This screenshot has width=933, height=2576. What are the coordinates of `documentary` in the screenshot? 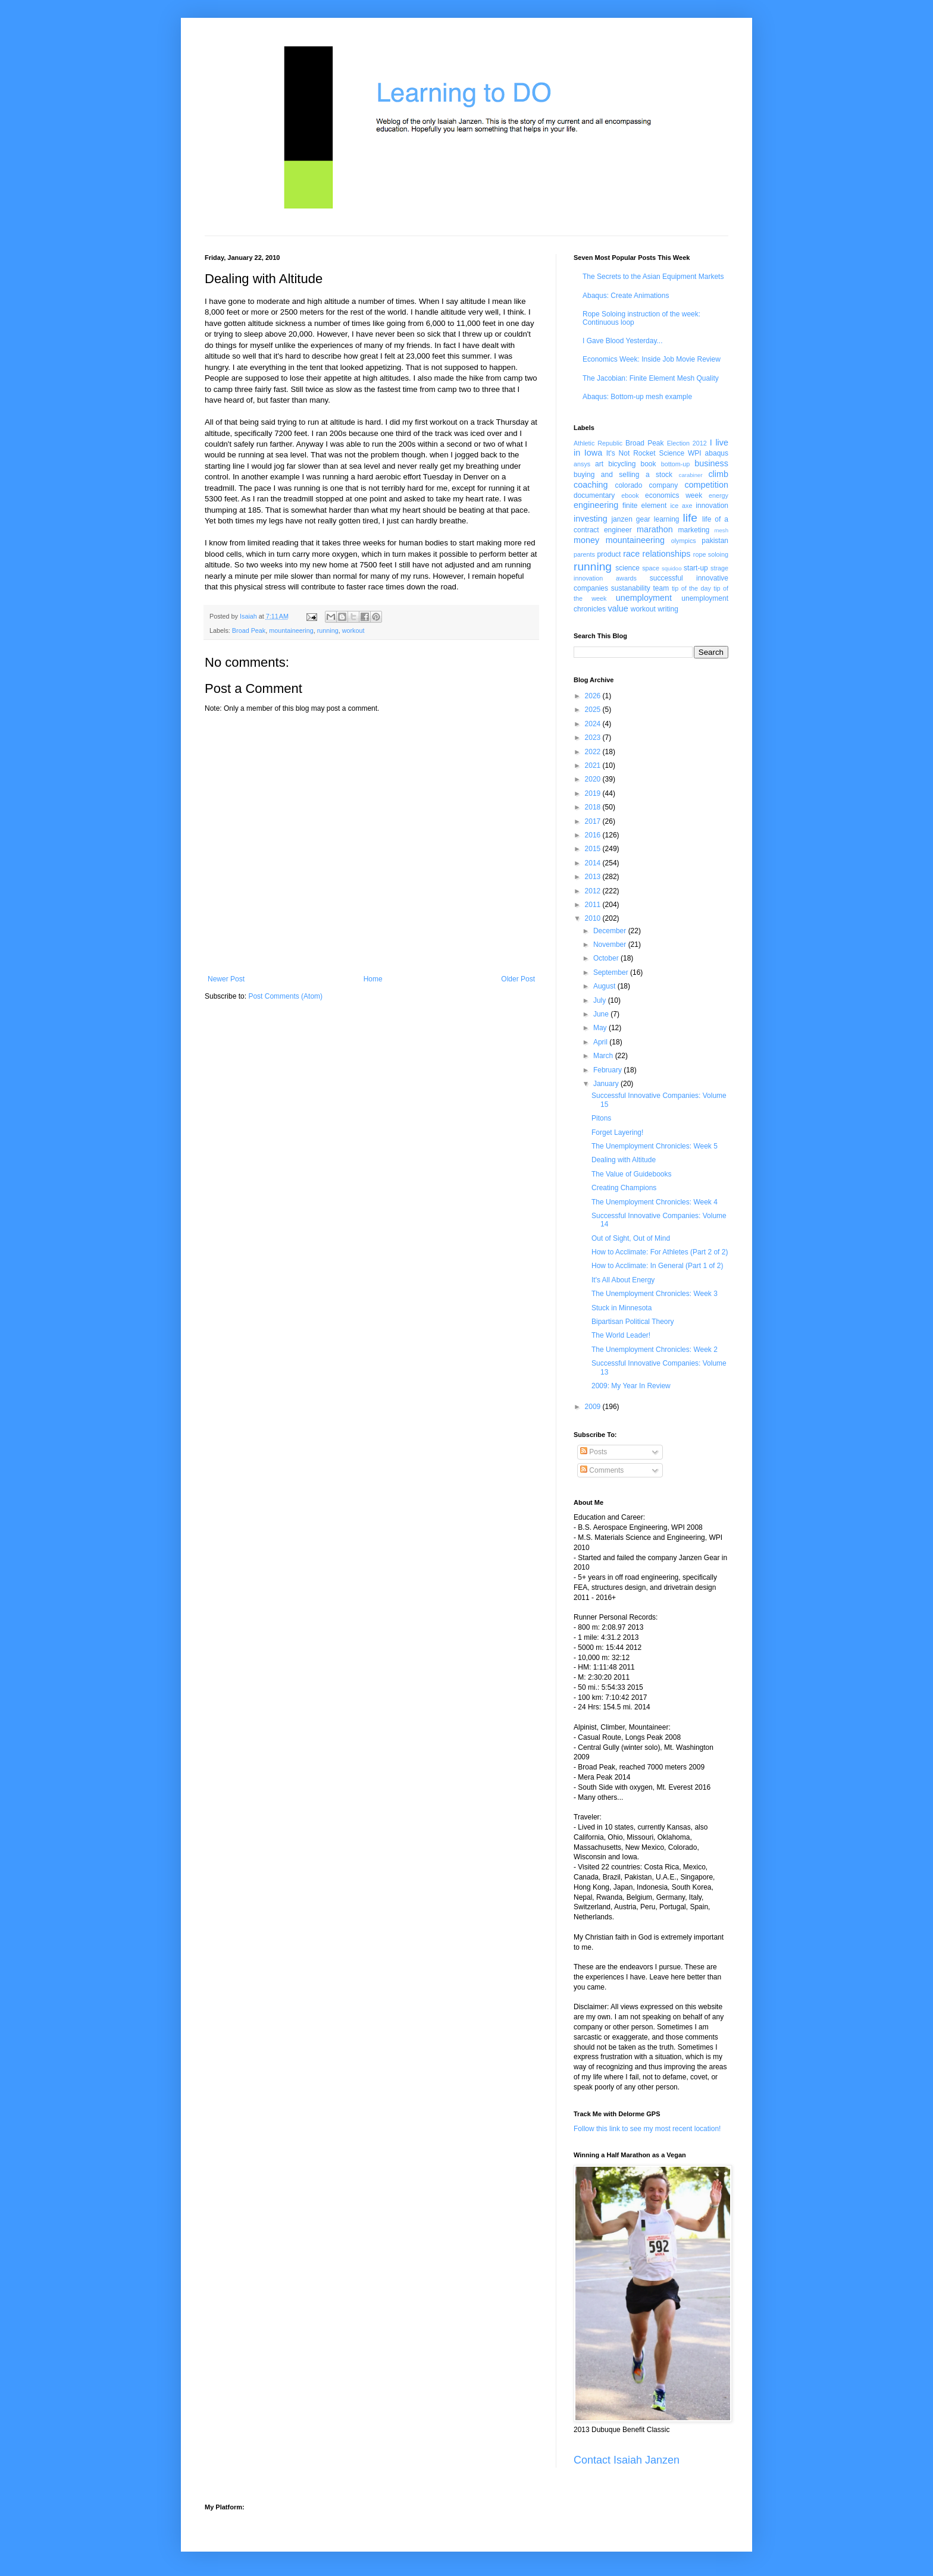 It's located at (594, 495).